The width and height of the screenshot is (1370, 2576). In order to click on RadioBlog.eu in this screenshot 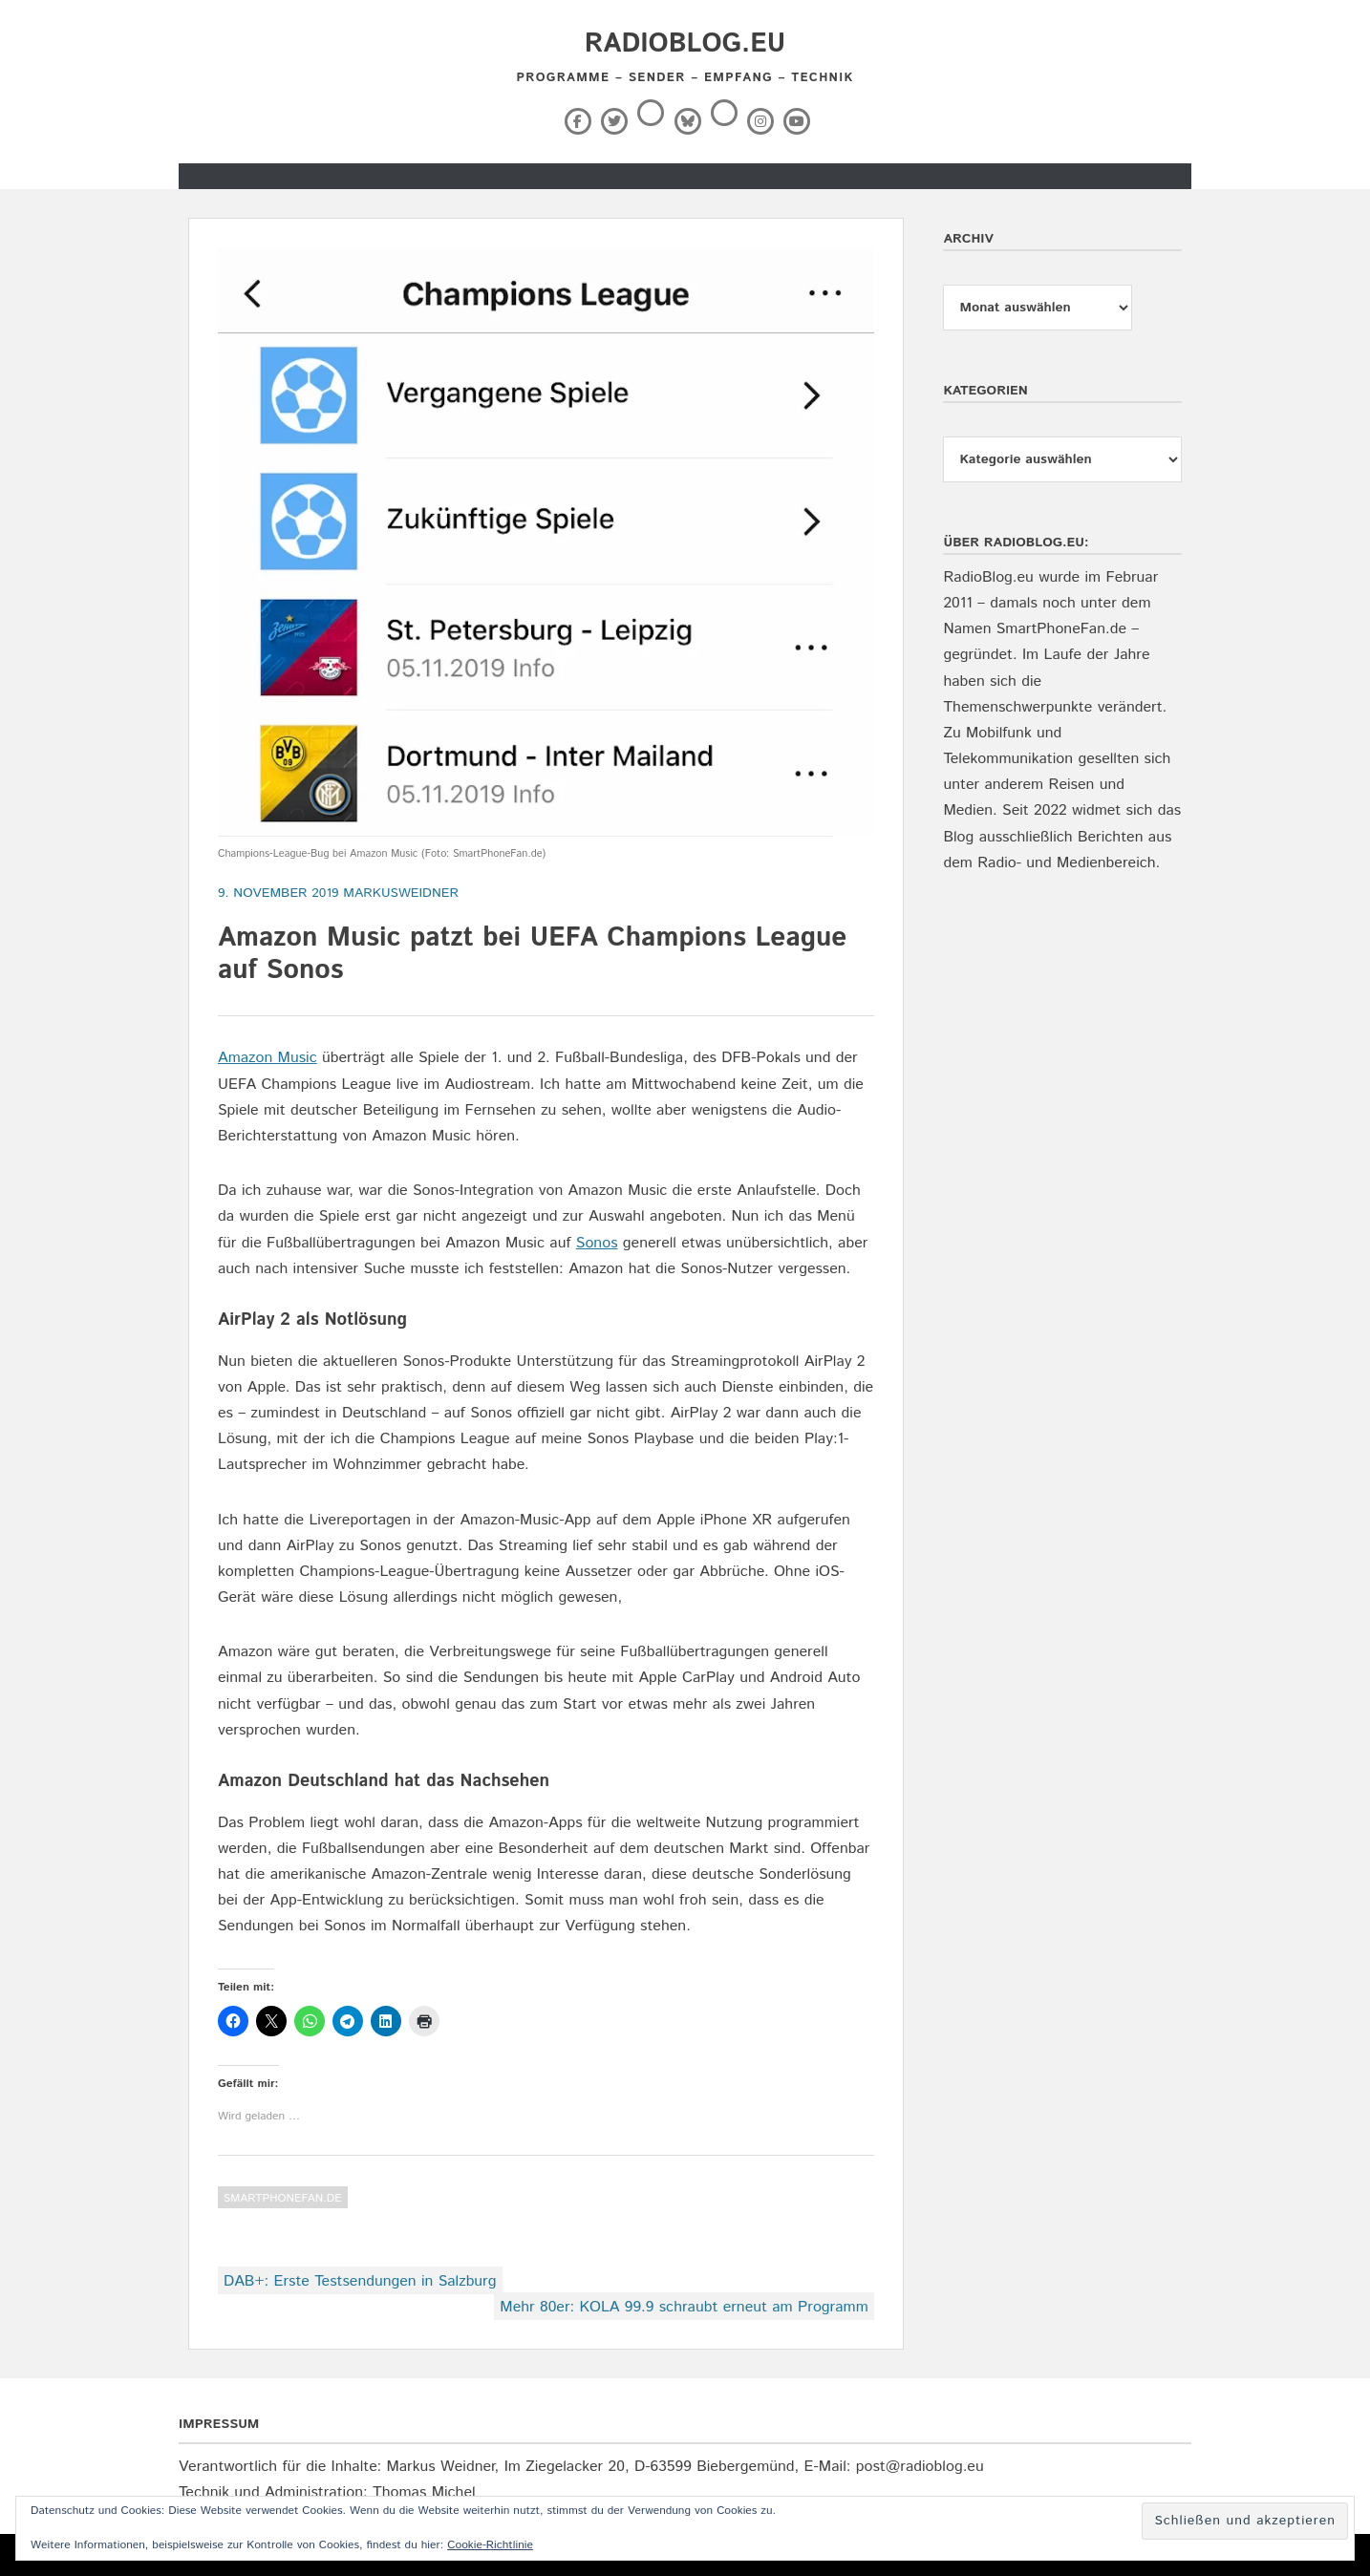, I will do `click(685, 44)`.